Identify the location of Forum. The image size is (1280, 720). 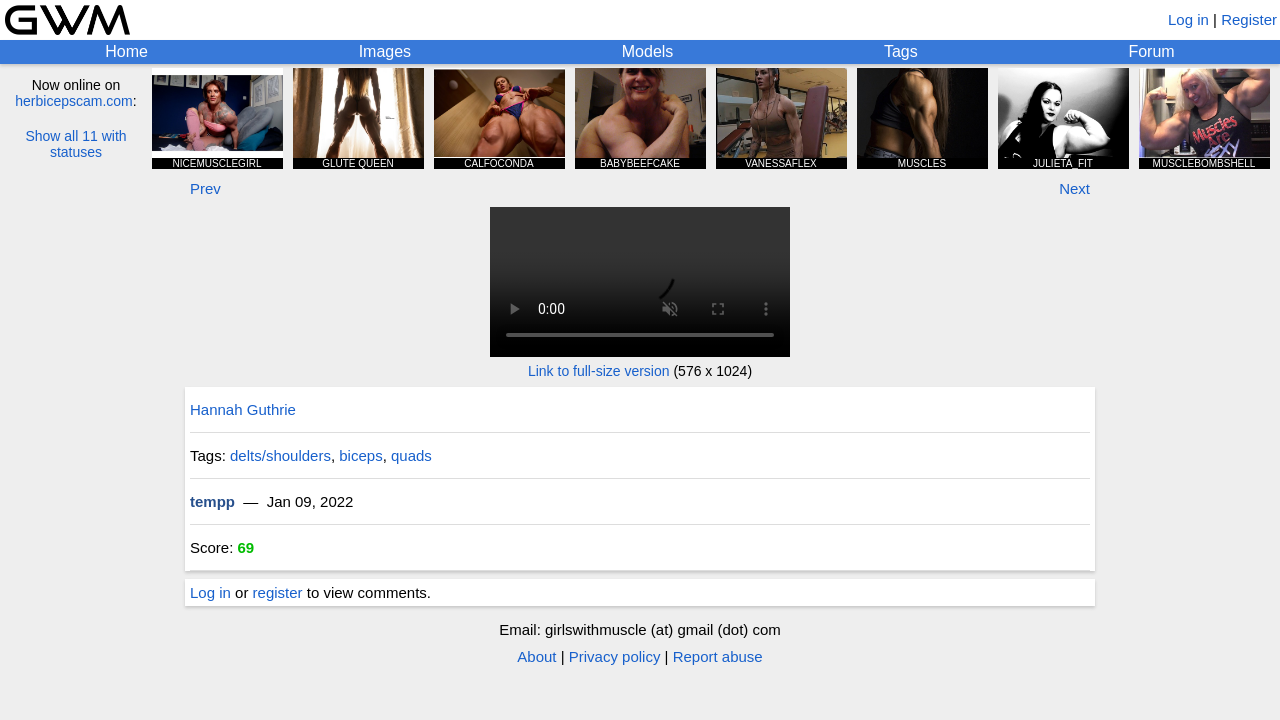
(1151, 51).